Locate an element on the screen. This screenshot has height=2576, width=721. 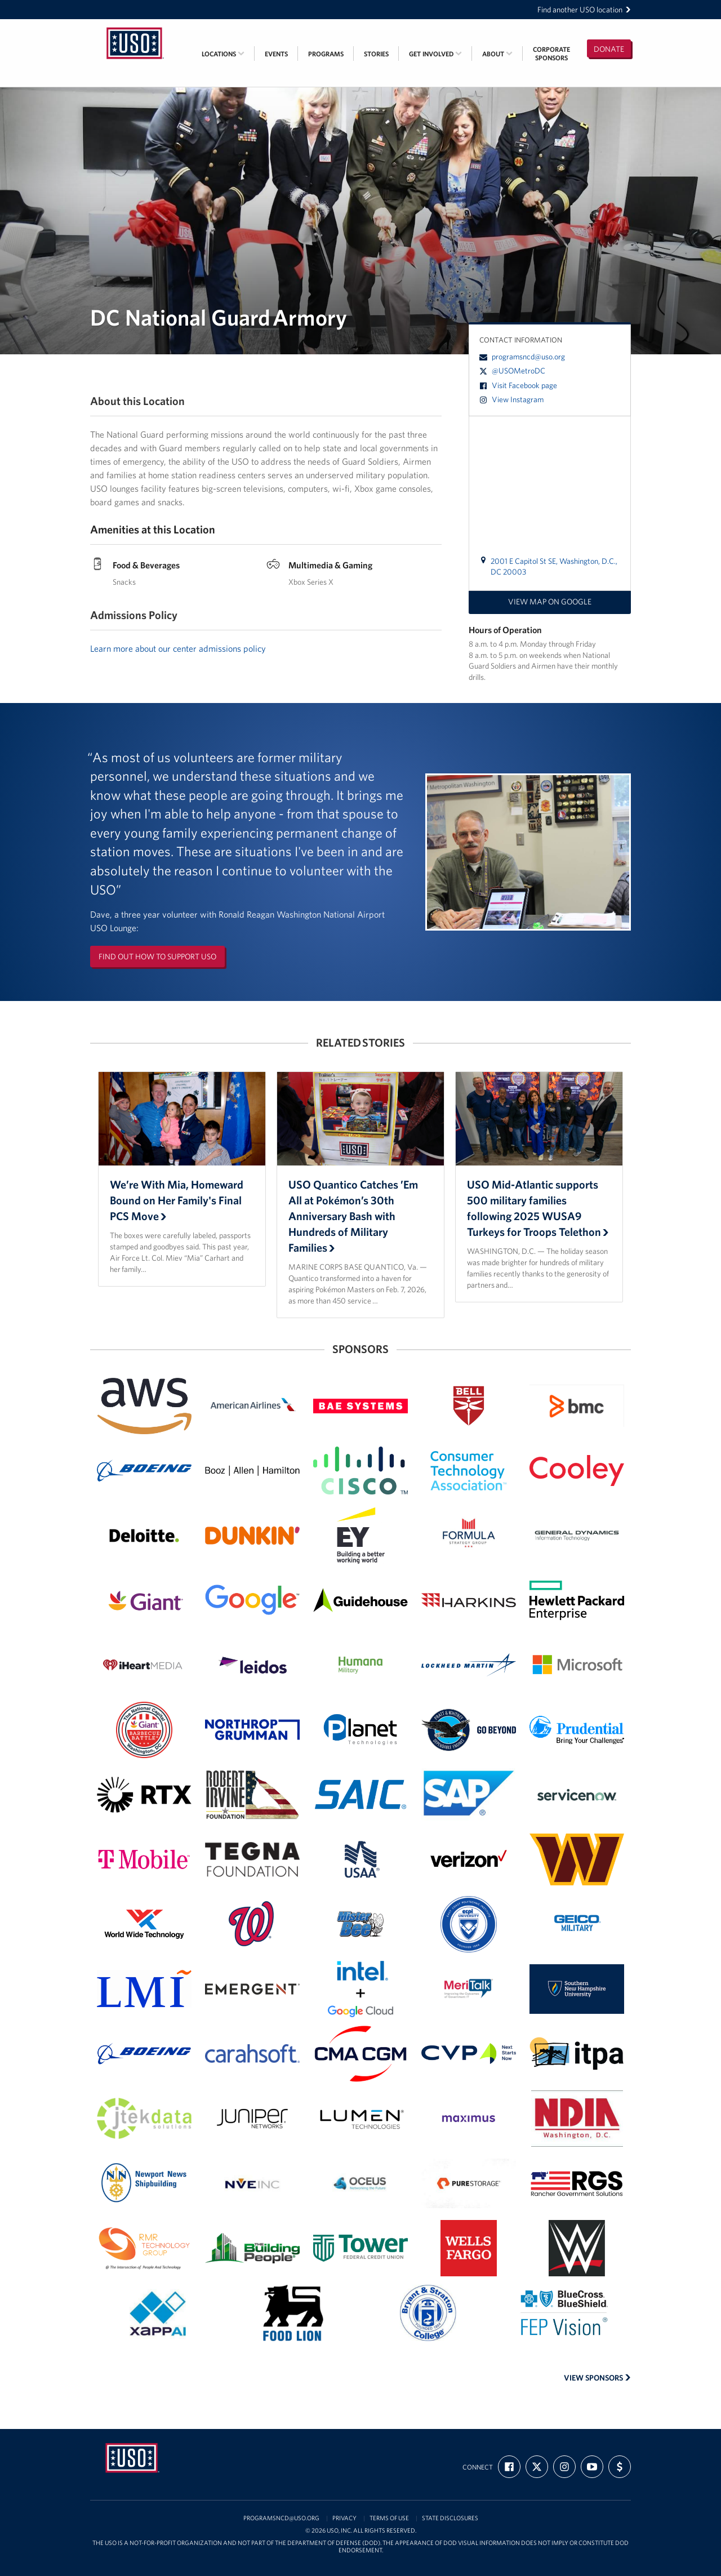
Terms of Use is located at coordinates (389, 2518).